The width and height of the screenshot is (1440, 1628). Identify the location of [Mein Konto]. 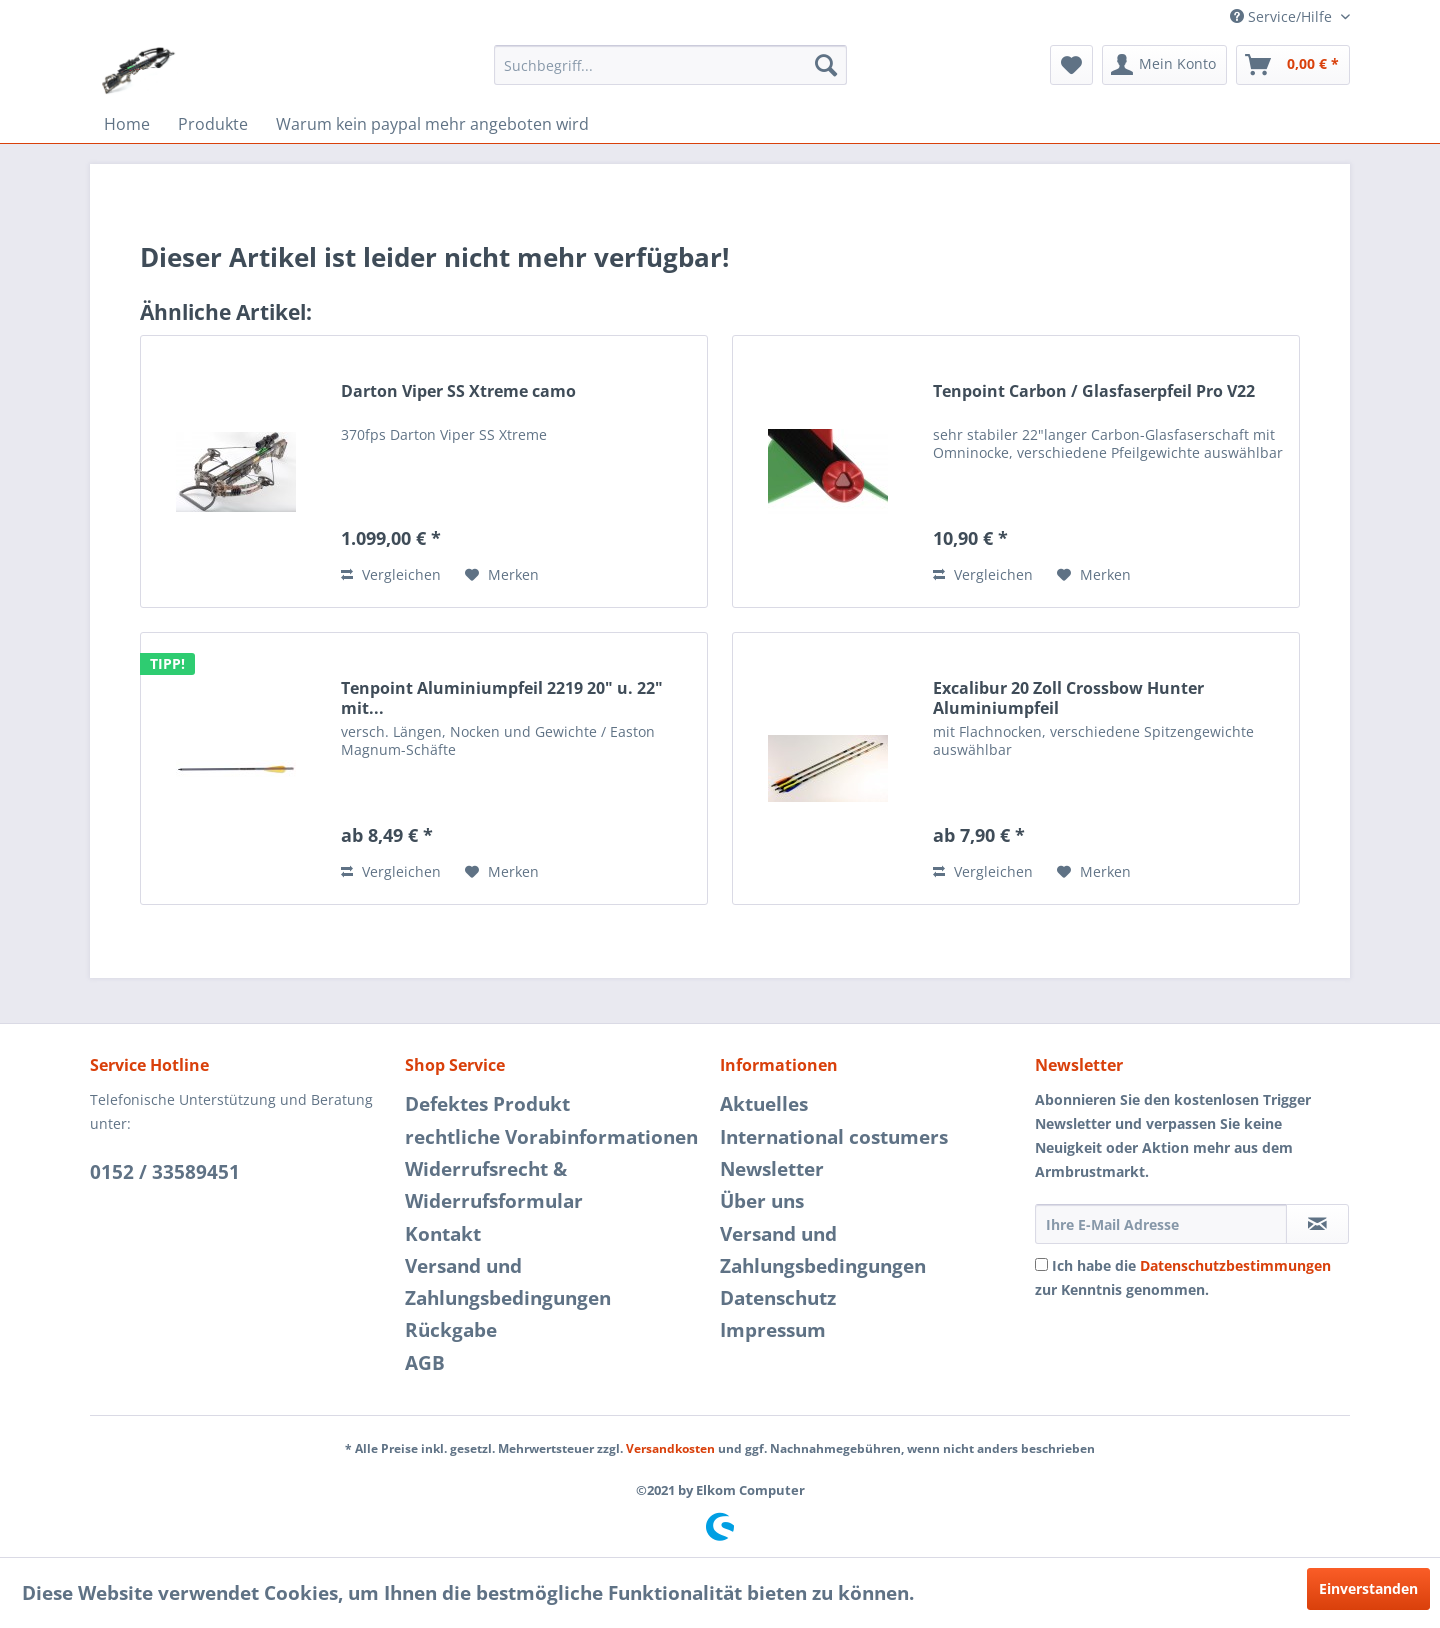
(1164, 65).